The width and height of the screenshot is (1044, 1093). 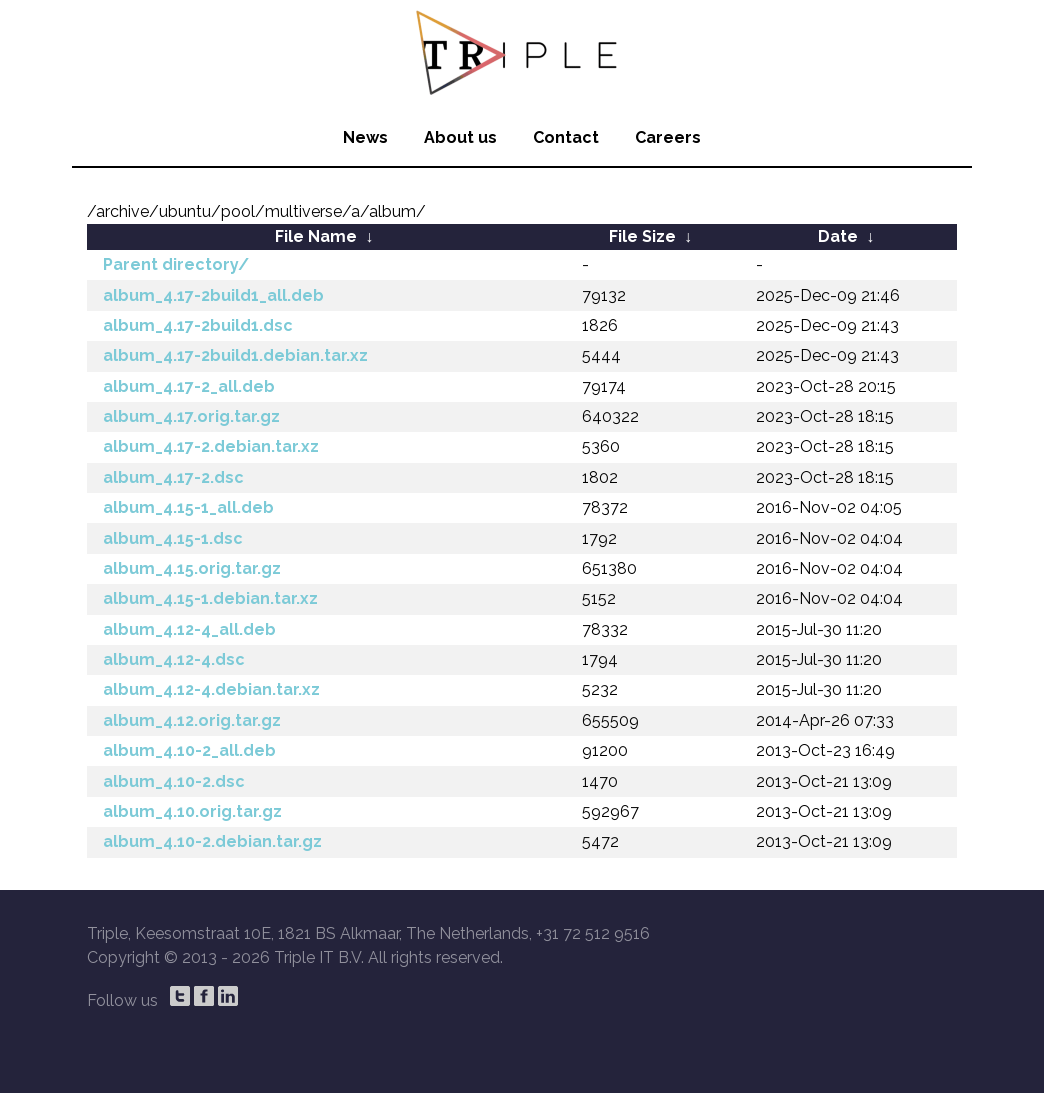 I want to click on album_4.17.orig.tar.gz, so click(x=191, y=416).